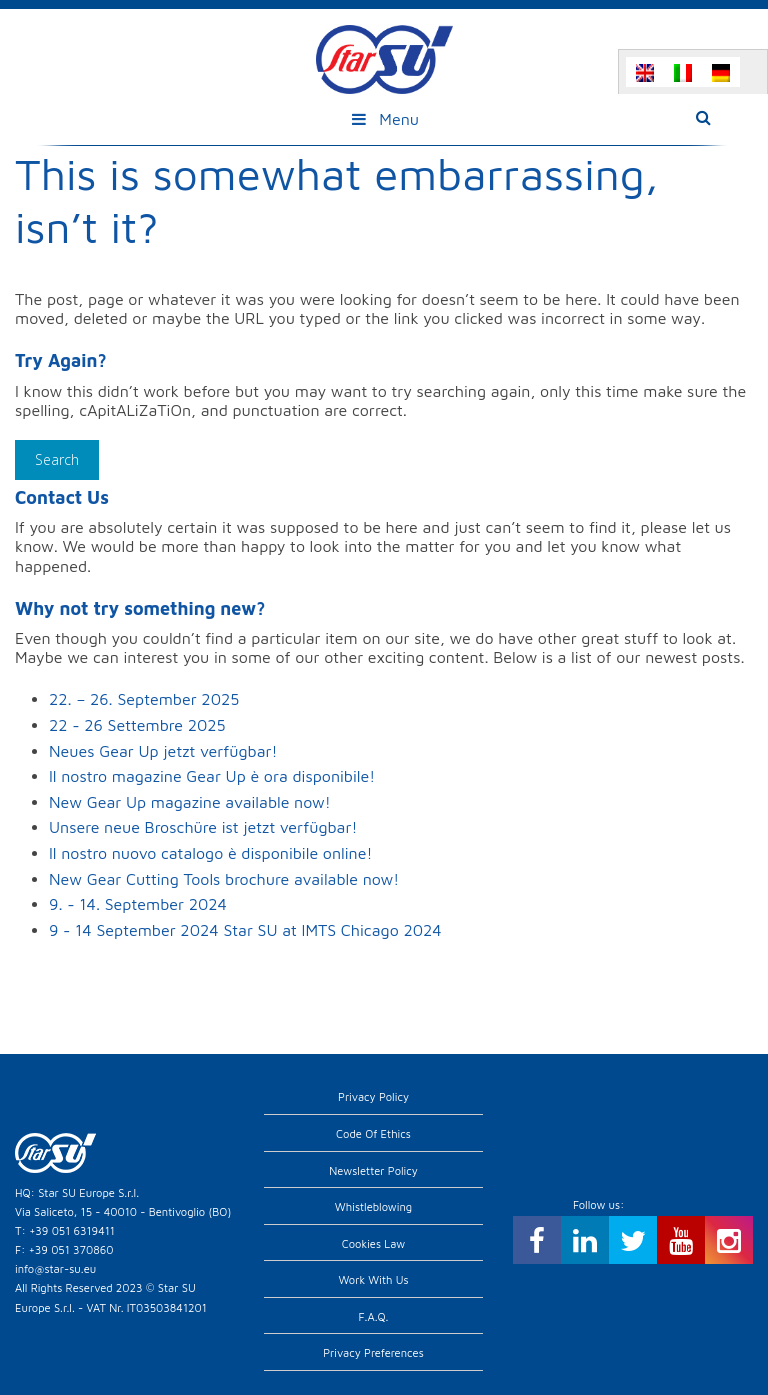  What do you see at coordinates (373, 1096) in the screenshot?
I see `Privacy Policy` at bounding box center [373, 1096].